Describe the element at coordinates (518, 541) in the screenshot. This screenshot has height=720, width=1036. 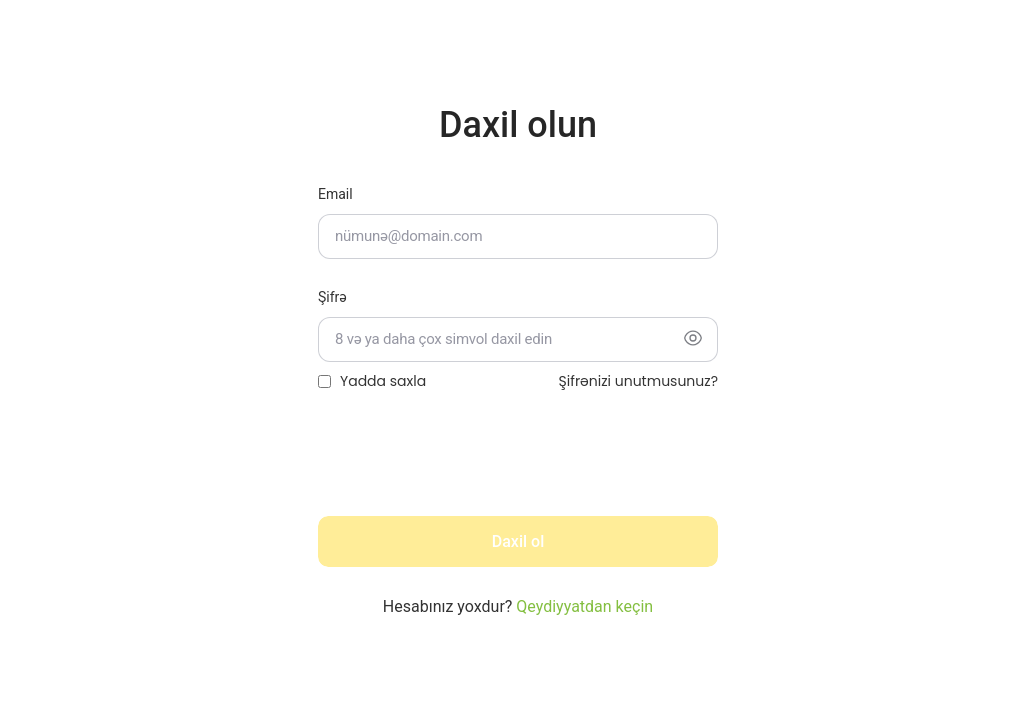
I see `Daxil ol` at that location.